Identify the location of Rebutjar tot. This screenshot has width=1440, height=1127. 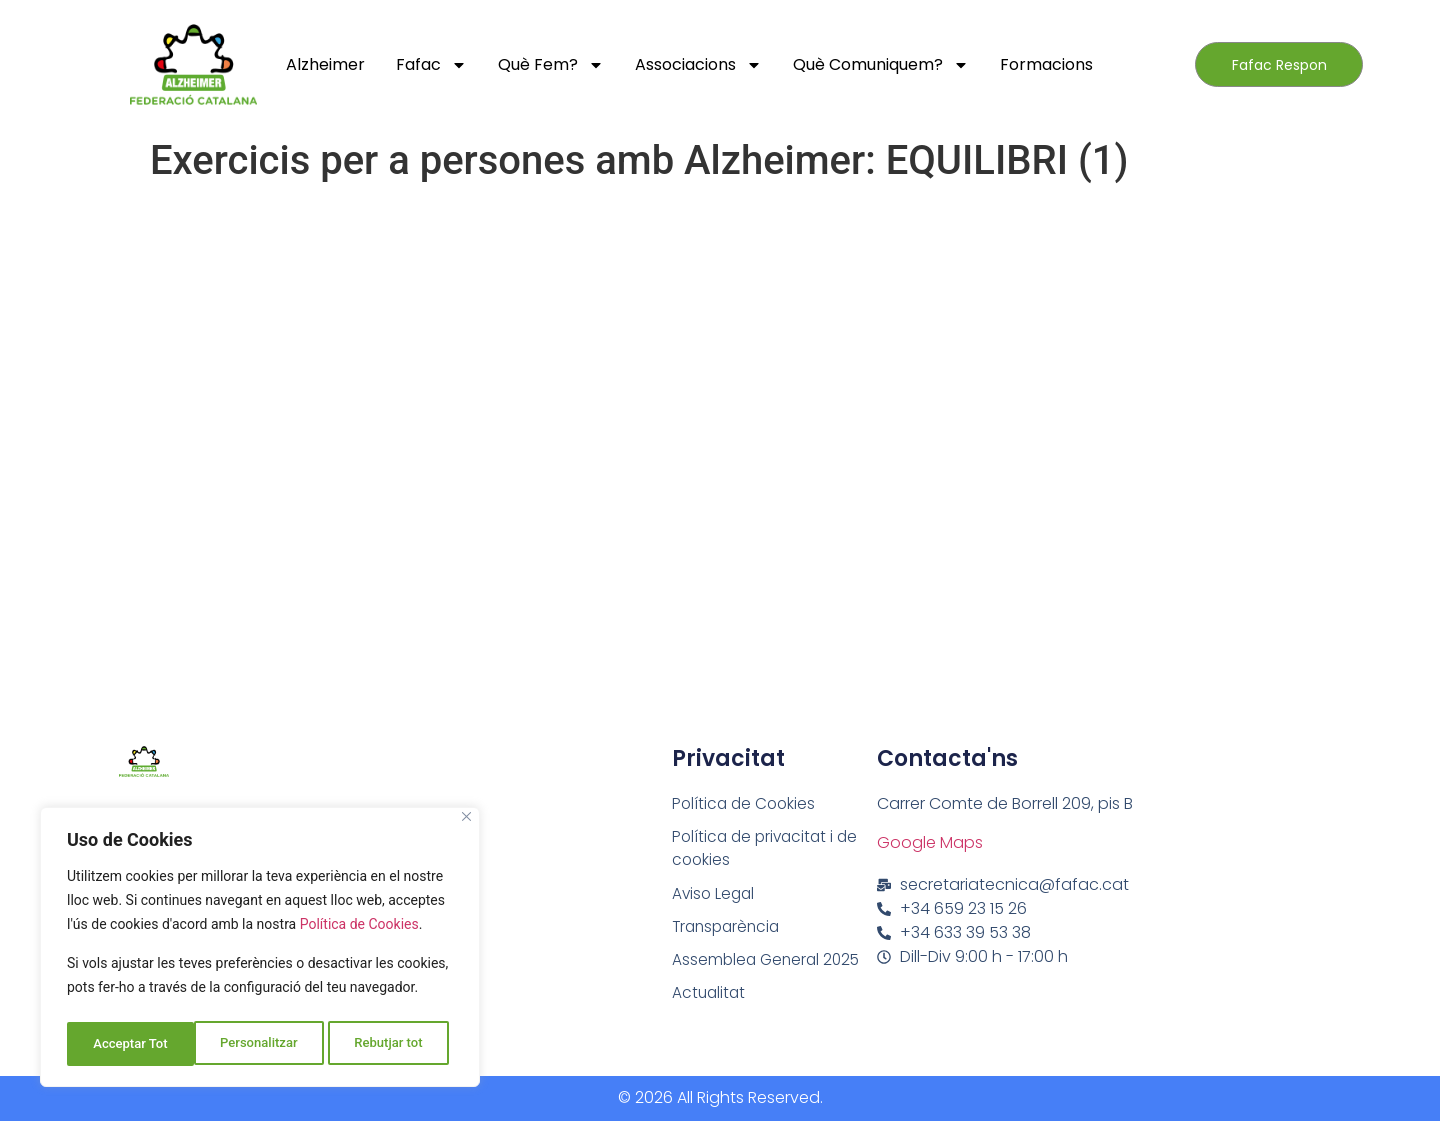
(261, 1044).